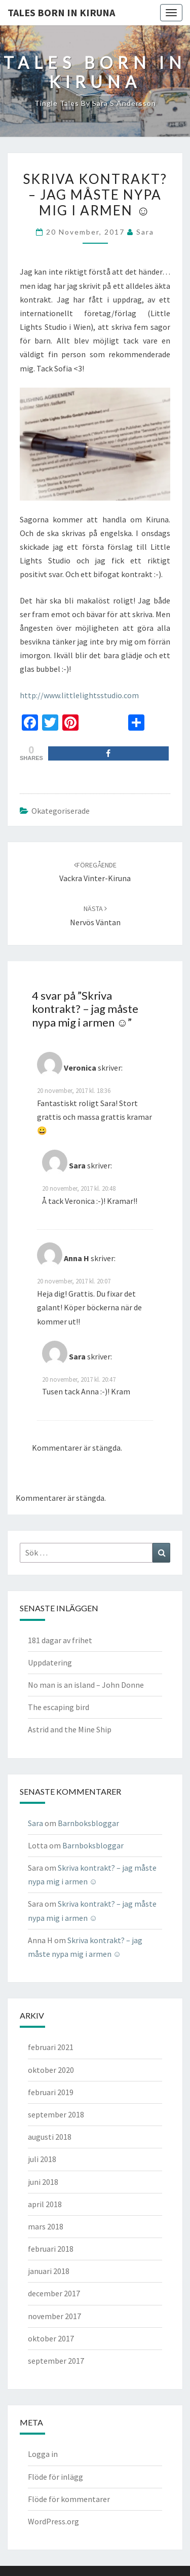 The width and height of the screenshot is (190, 2576). Describe the element at coordinates (51, 2070) in the screenshot. I see `oktober 2020` at that location.